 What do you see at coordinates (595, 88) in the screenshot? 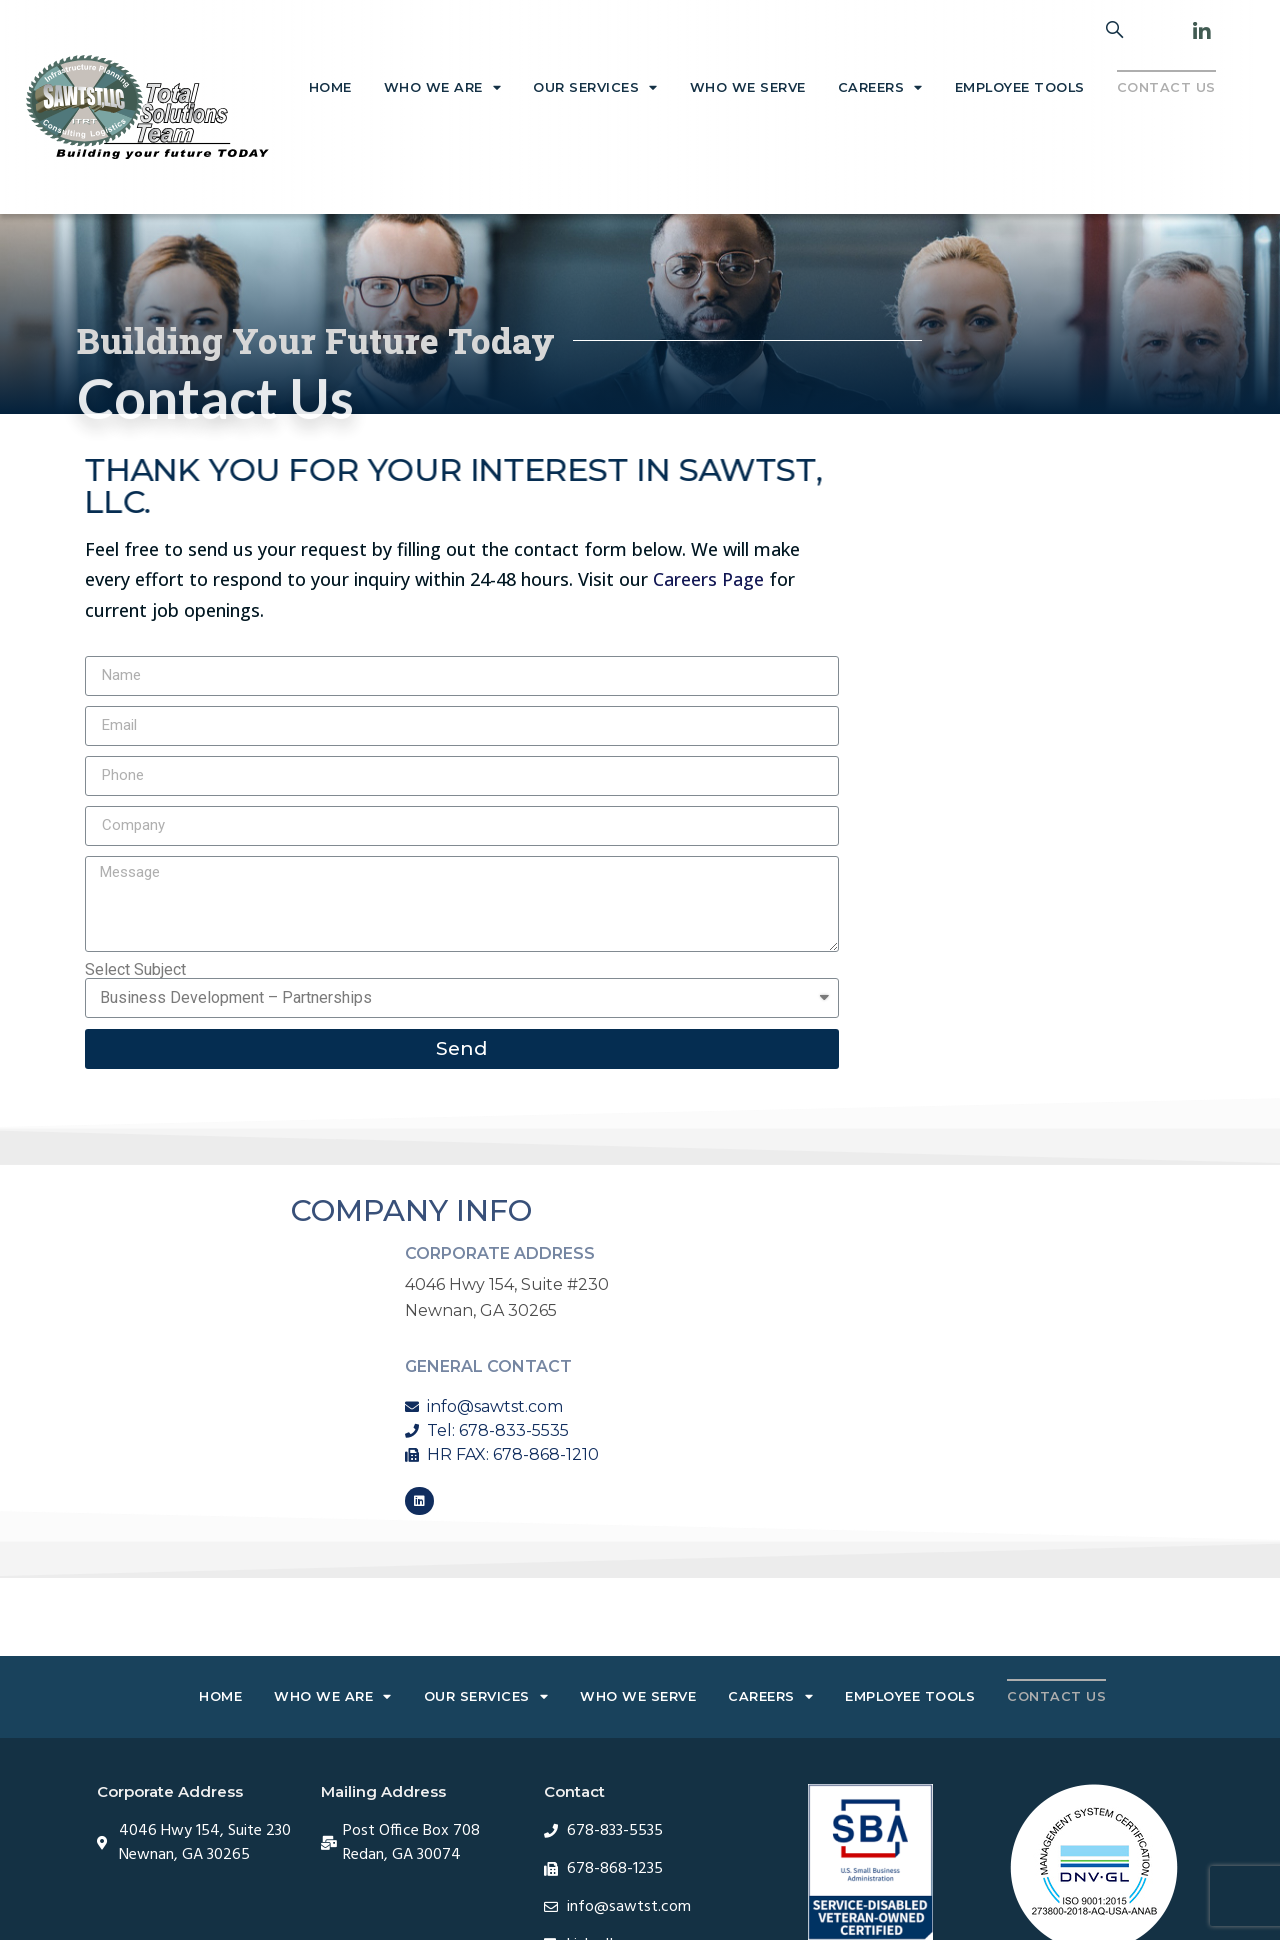
I see `Our Services` at bounding box center [595, 88].